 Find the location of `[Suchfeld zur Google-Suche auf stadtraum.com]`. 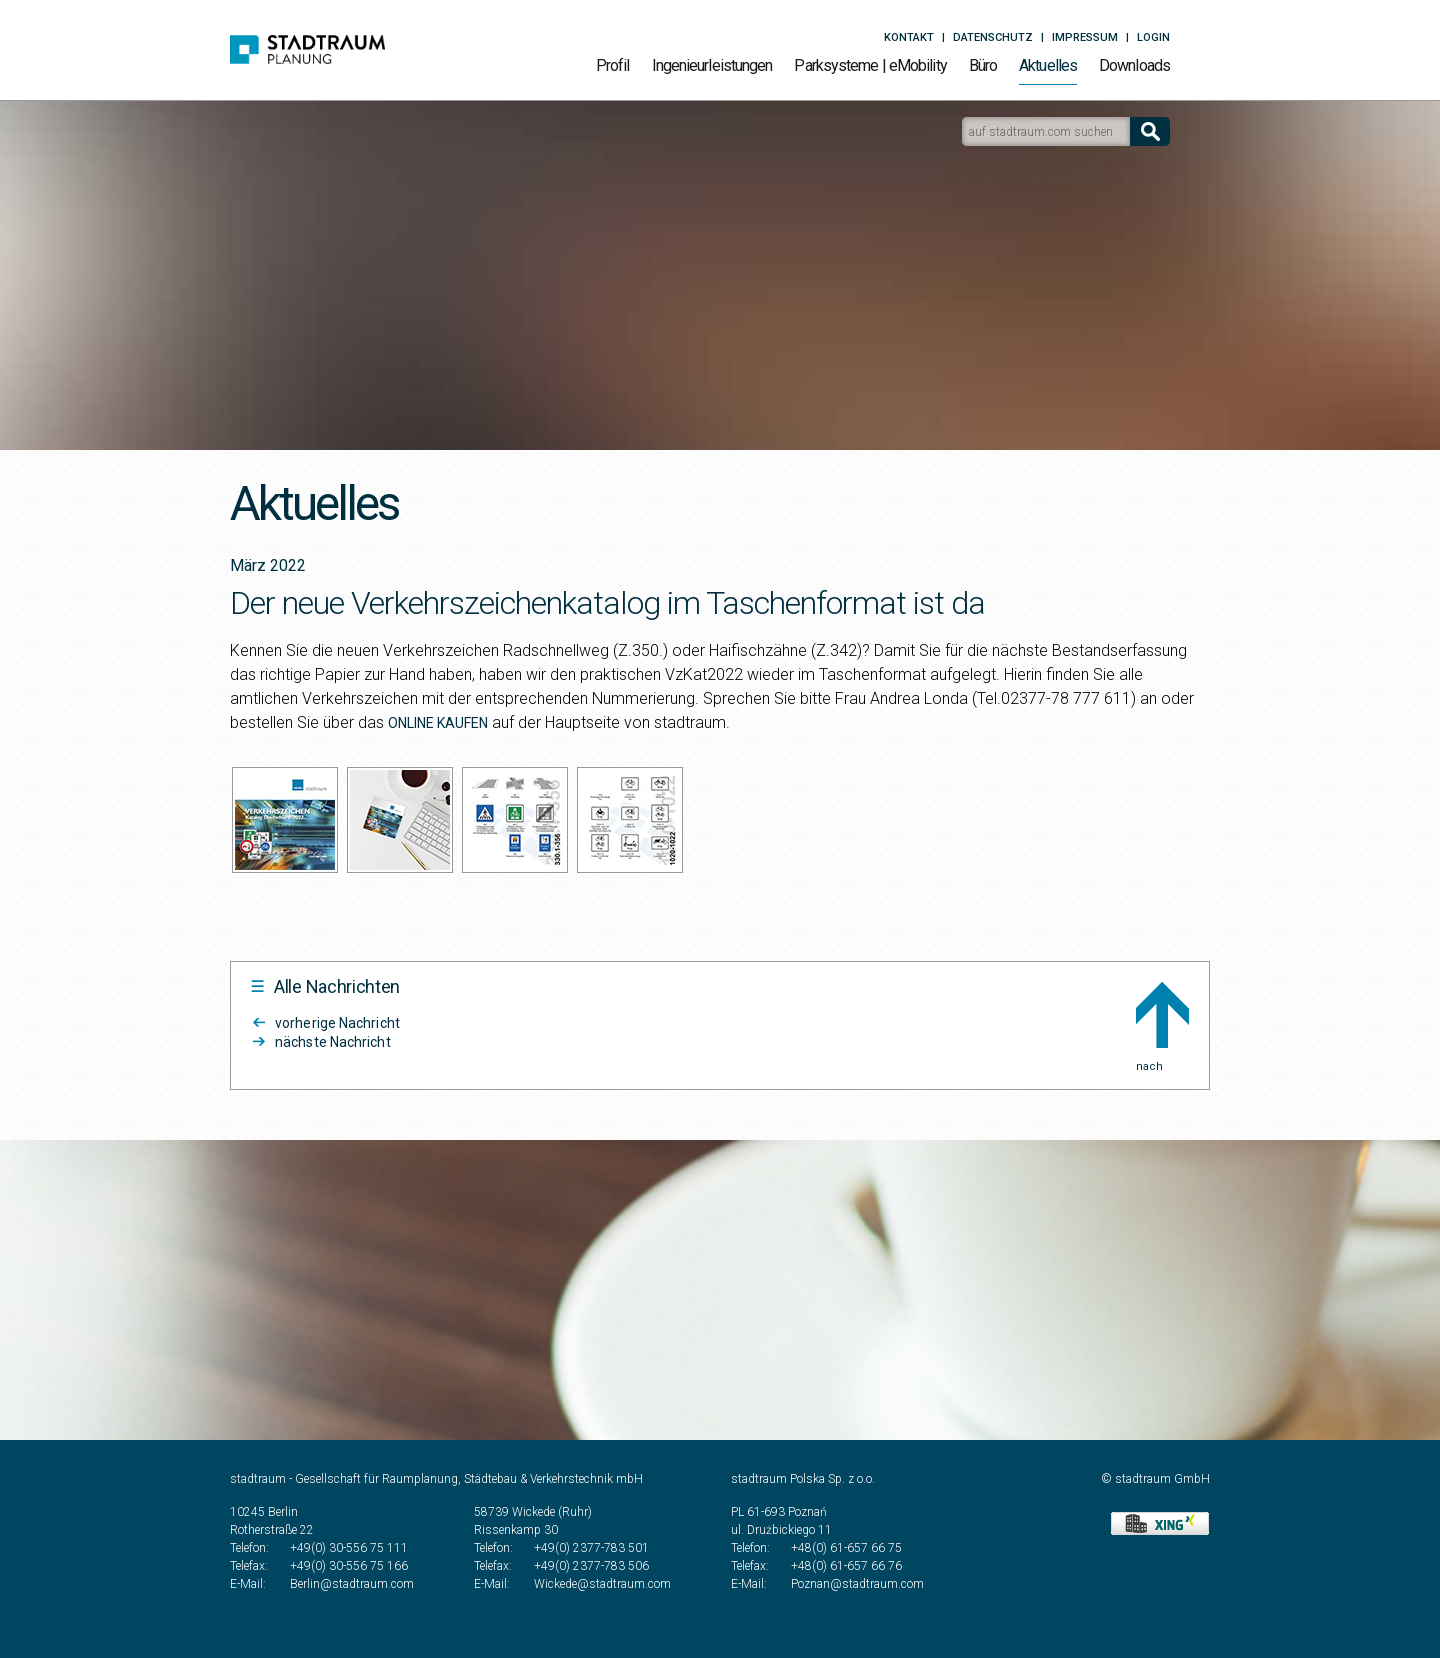

[Suchfeld zur Google-Suche auf stadtraum.com] is located at coordinates (1046, 131).